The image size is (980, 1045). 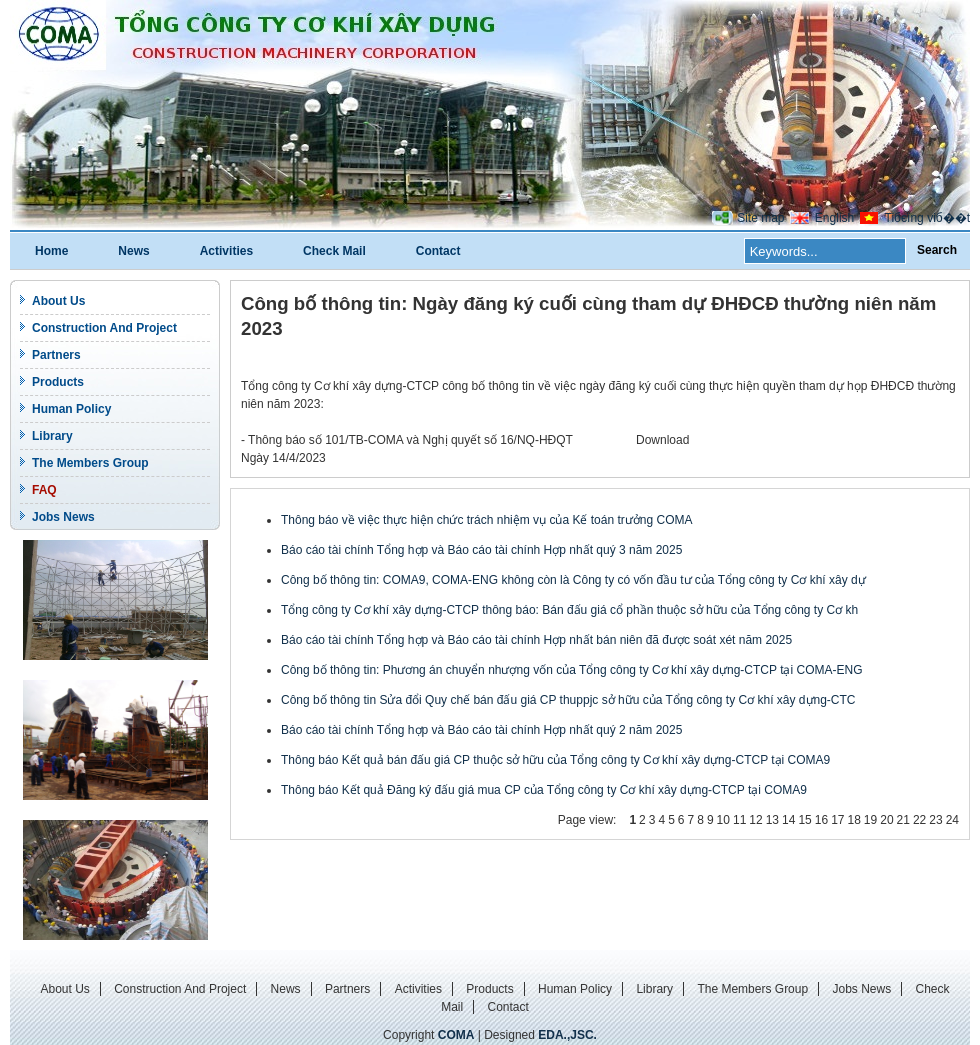 What do you see at coordinates (568, 700) in the screenshot?
I see `Công bố thông tin Sửa đổi Quy chế bán đấu giá CP thuppjc sở hữu của Tổng công ty Cơ khí xây dựng-CTC` at bounding box center [568, 700].